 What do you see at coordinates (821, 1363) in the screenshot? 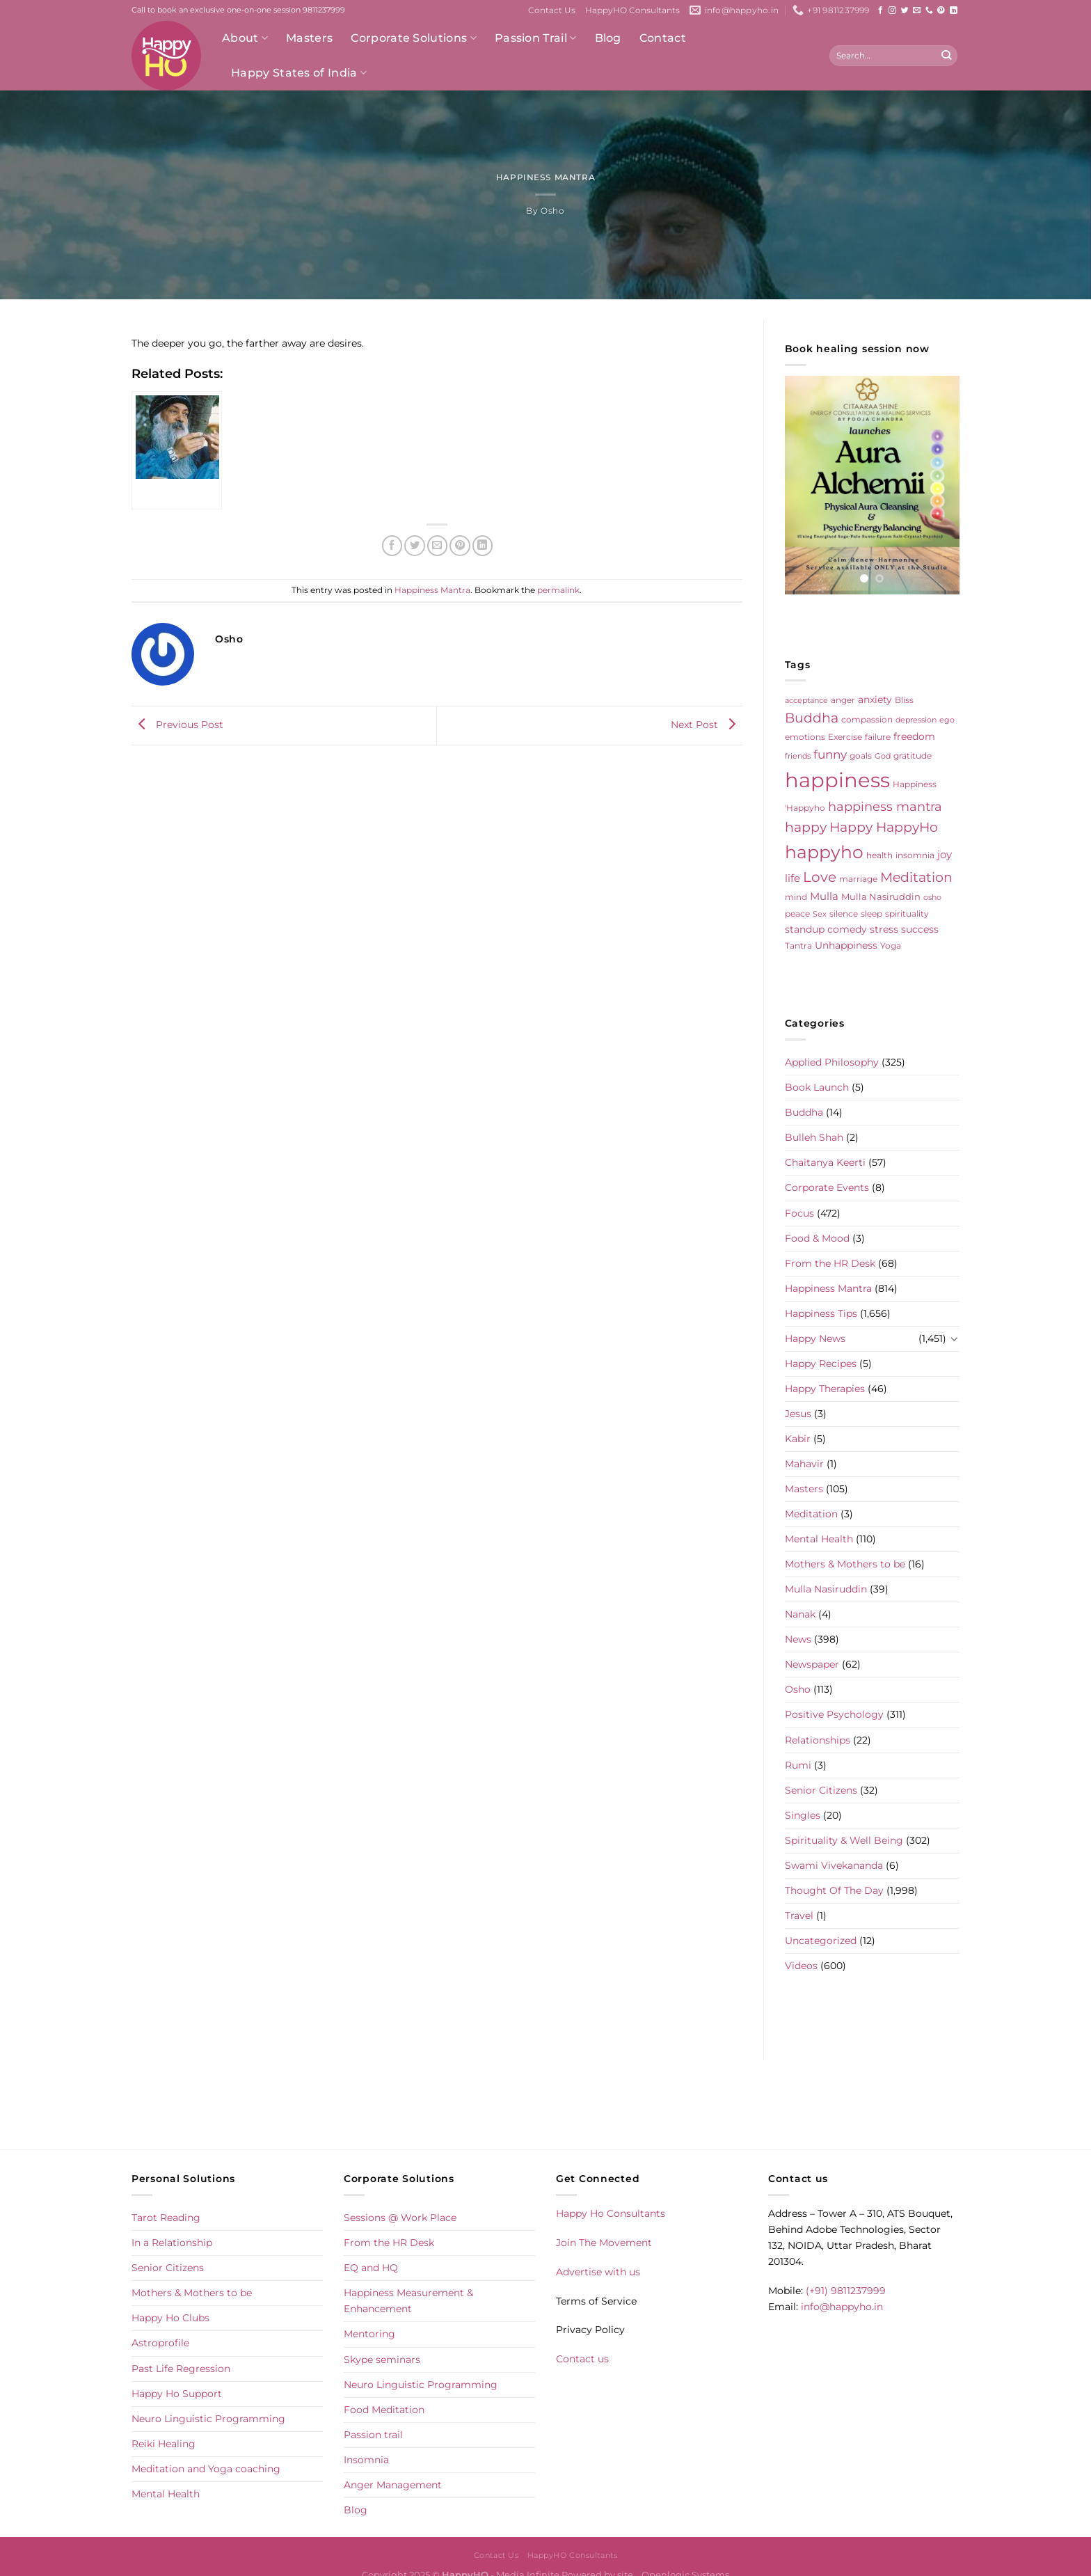
I see `Happy Recipes` at bounding box center [821, 1363].